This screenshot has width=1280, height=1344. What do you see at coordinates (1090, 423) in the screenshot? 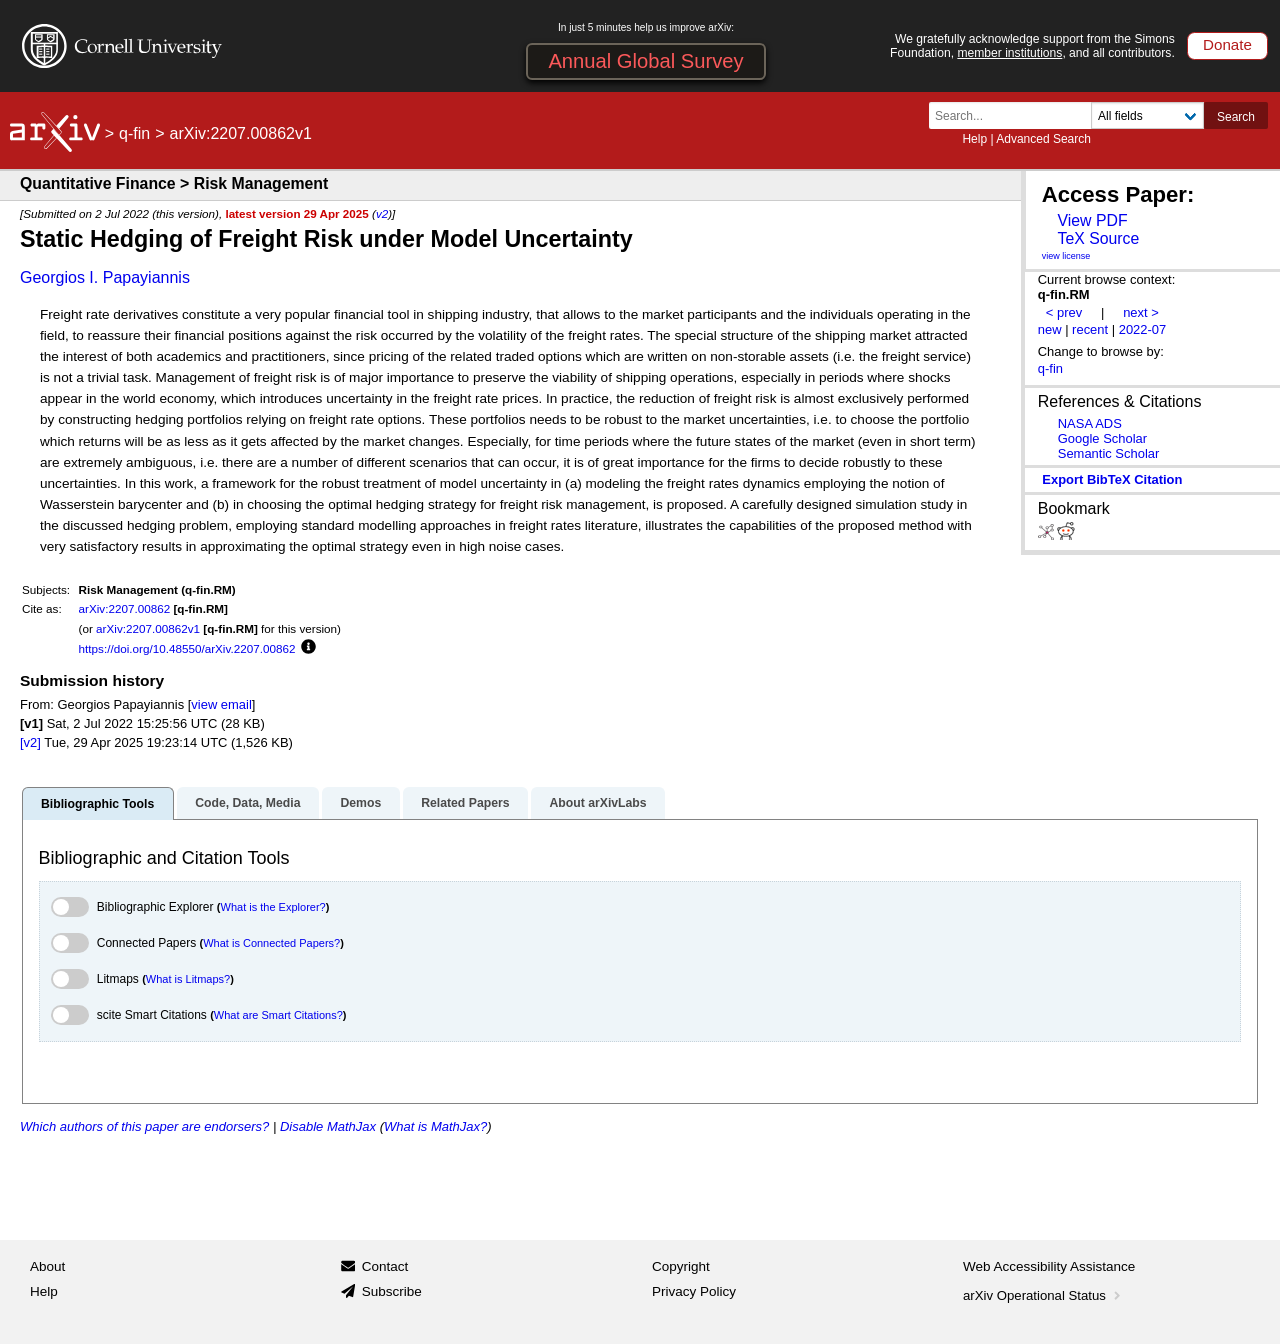
I see `NASA ADS` at bounding box center [1090, 423].